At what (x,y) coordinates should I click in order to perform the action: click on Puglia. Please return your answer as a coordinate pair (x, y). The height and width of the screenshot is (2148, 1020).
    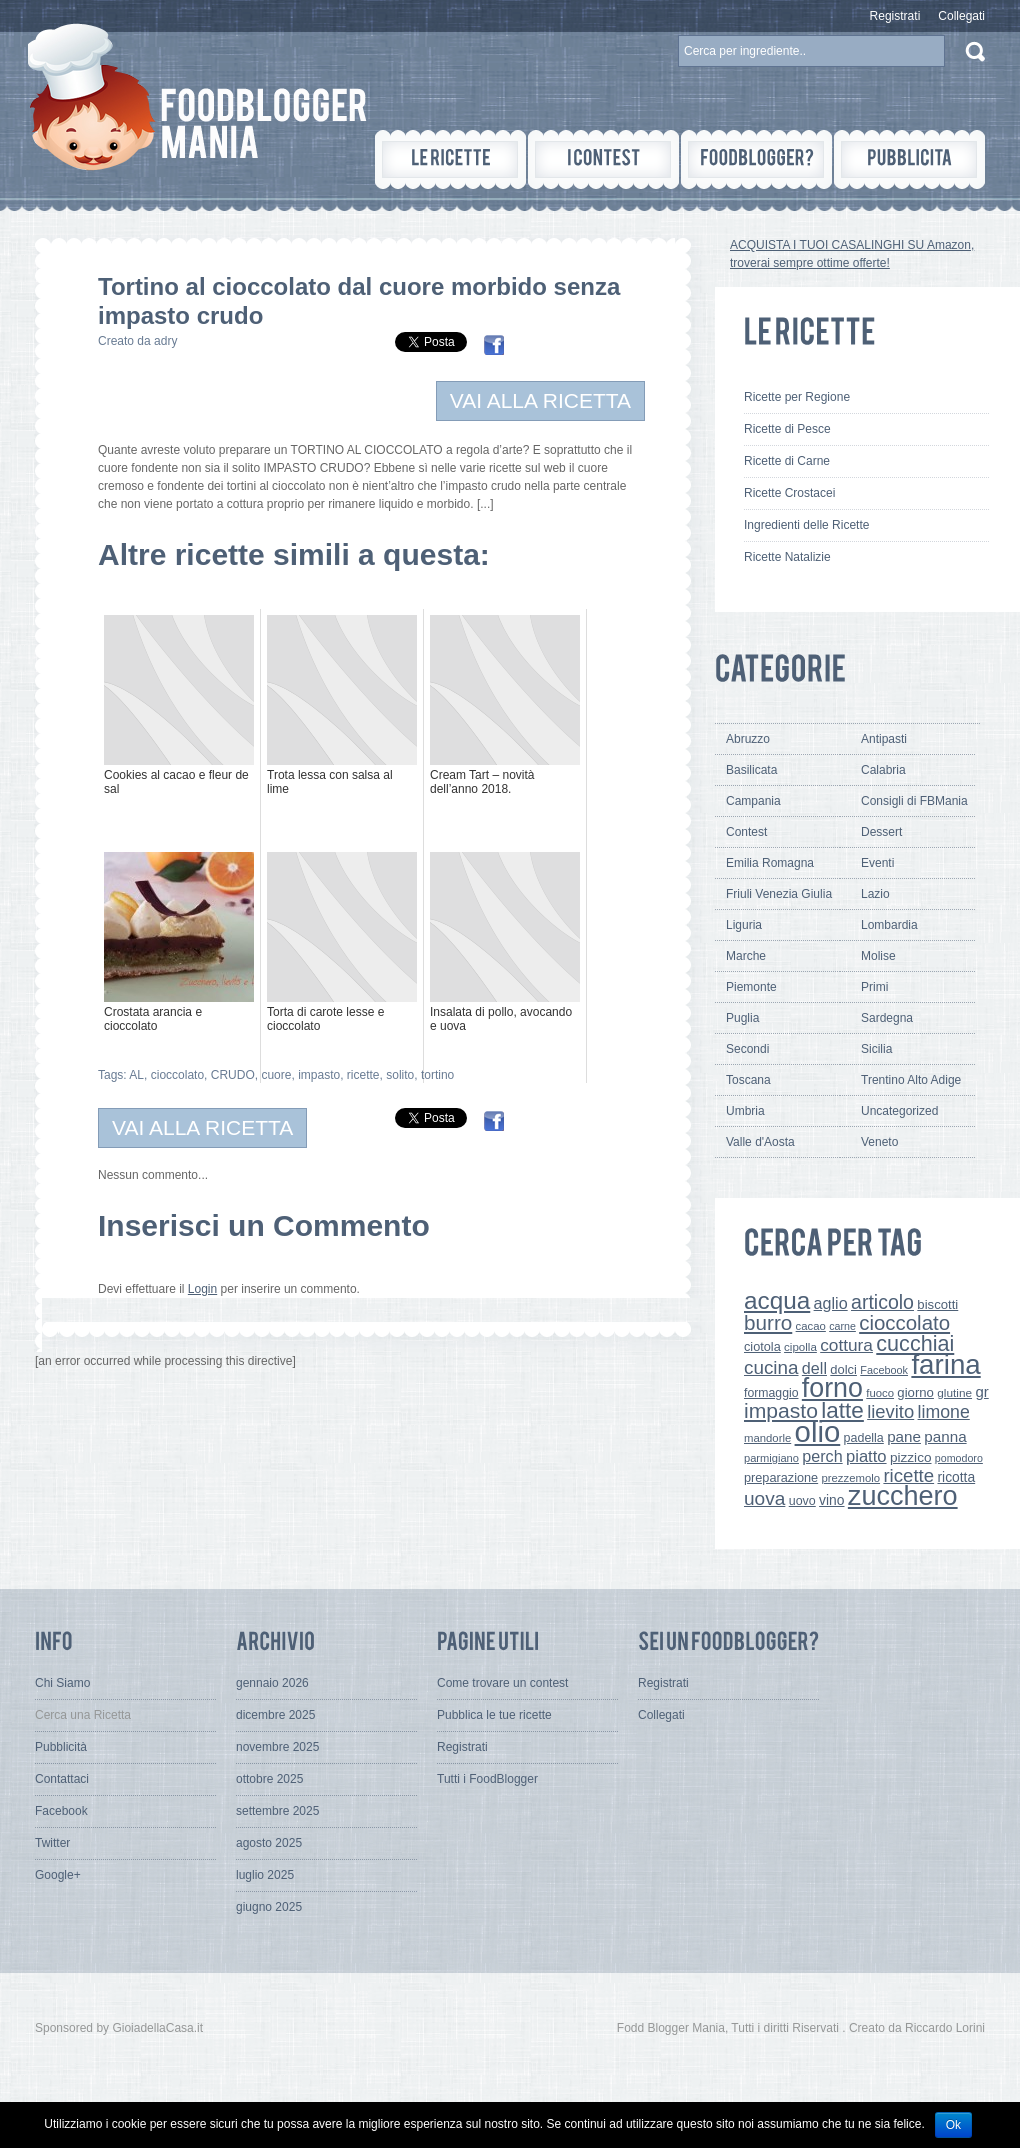
    Looking at the image, I should click on (742, 1018).